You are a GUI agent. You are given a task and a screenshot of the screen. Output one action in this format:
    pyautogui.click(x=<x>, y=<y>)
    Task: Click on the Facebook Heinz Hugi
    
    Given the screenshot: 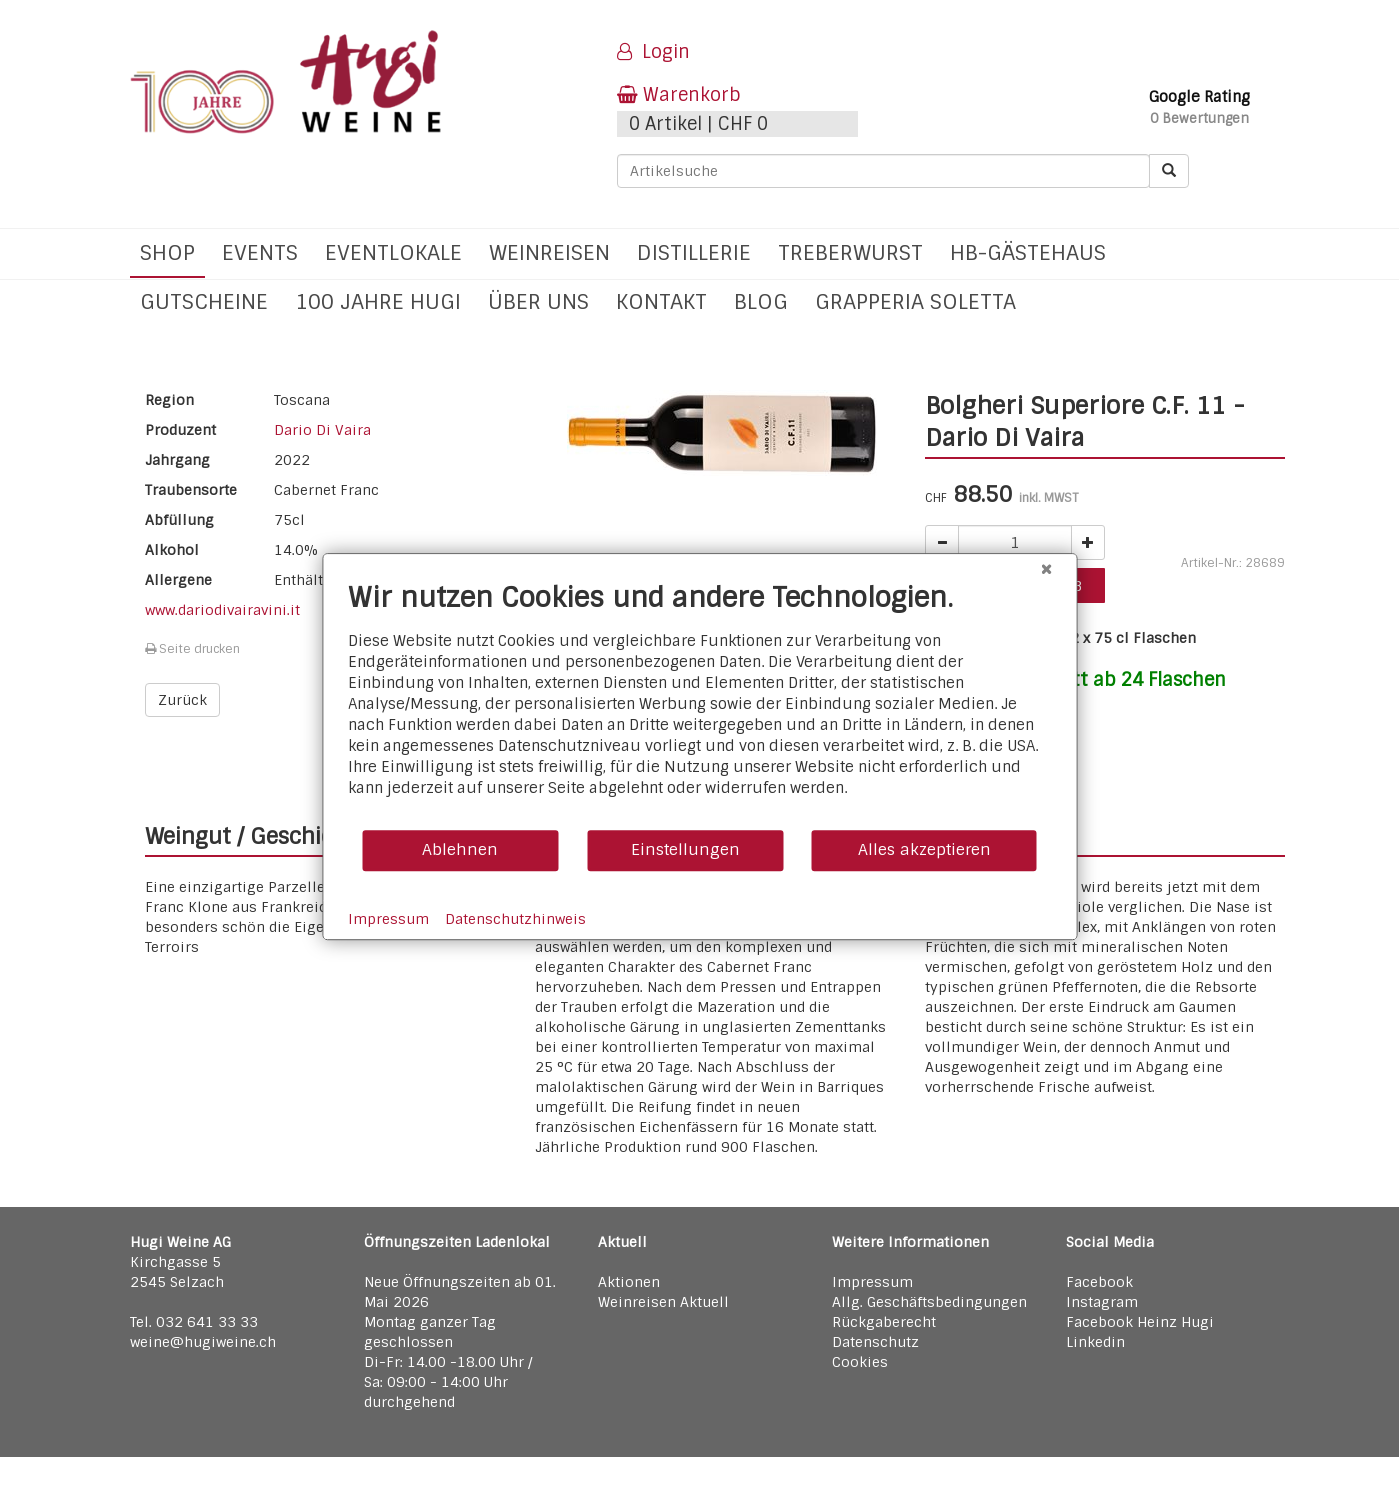 What is the action you would take?
    pyautogui.click(x=1140, y=1322)
    